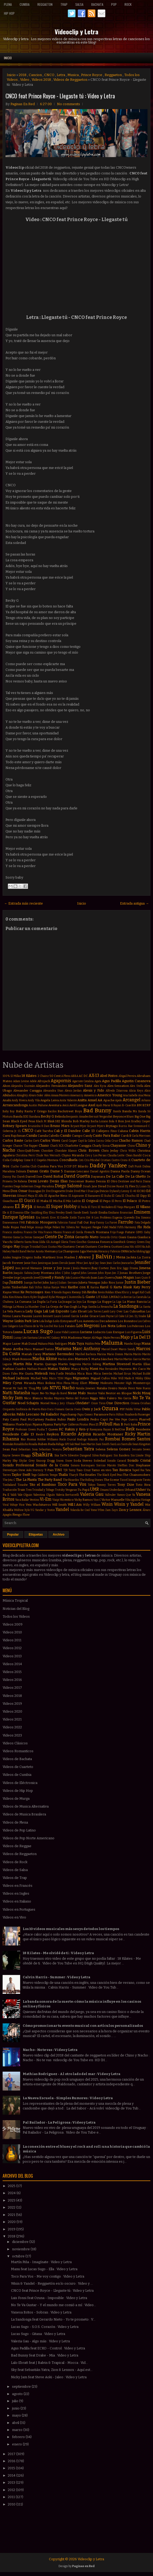 This screenshot has height=2576, width=153. I want to click on Phoebe Ryan, so click(24, 1424).